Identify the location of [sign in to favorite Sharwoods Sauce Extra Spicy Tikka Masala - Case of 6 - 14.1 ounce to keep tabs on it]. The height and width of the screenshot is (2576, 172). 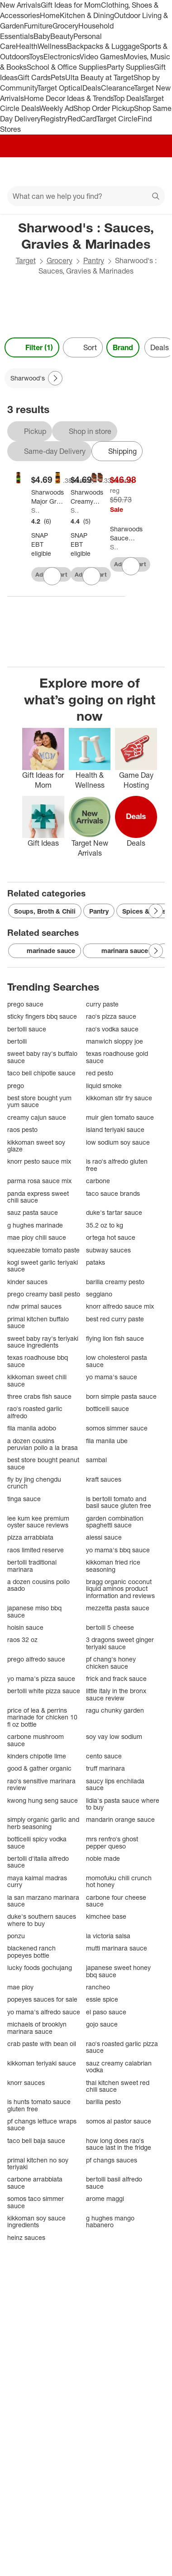
(131, 566).